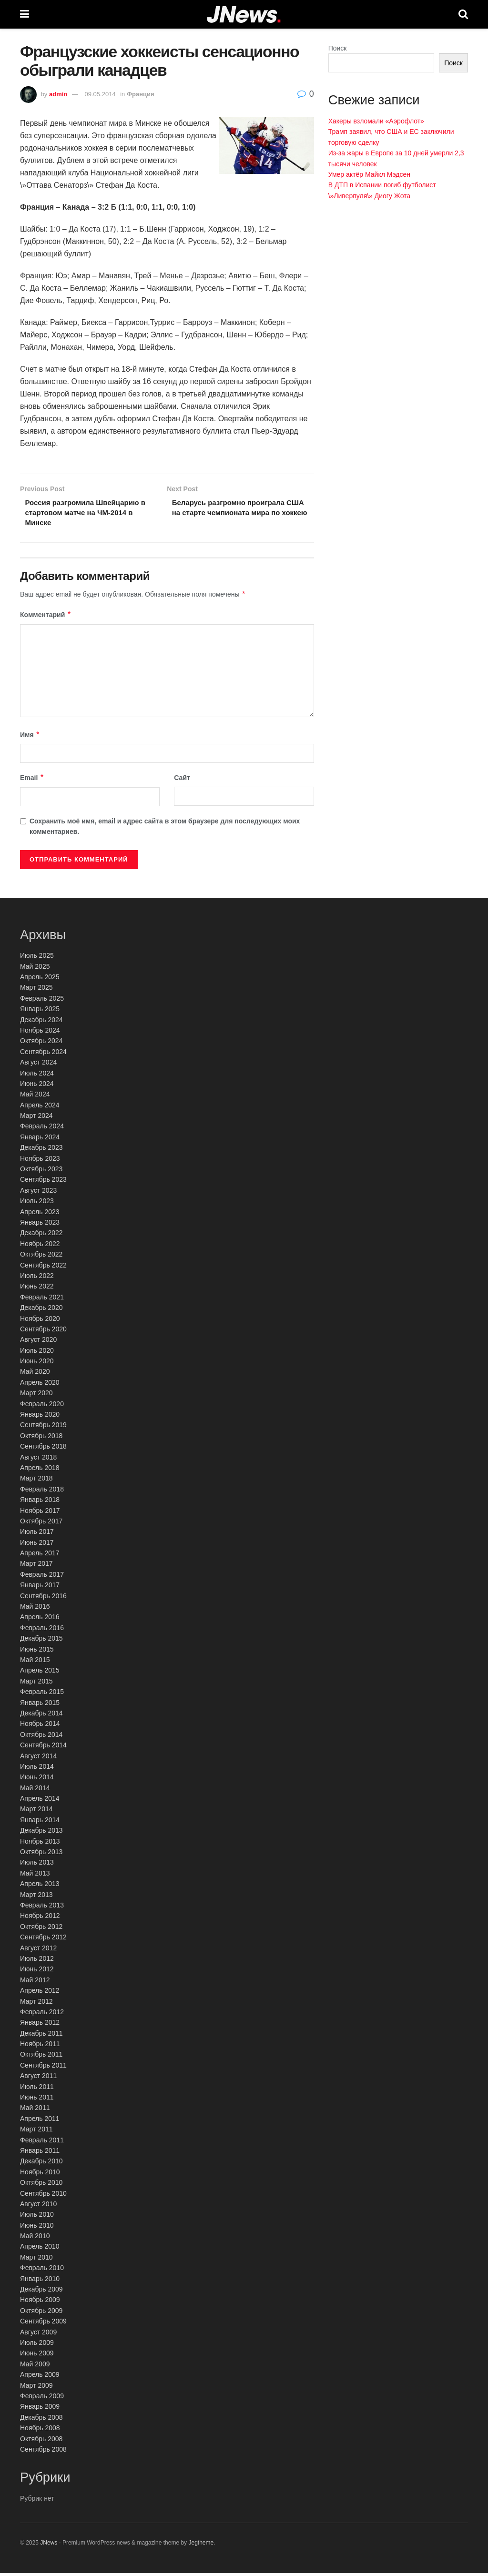  Describe the element at coordinates (35, 1662) in the screenshot. I see `Май 2015` at that location.